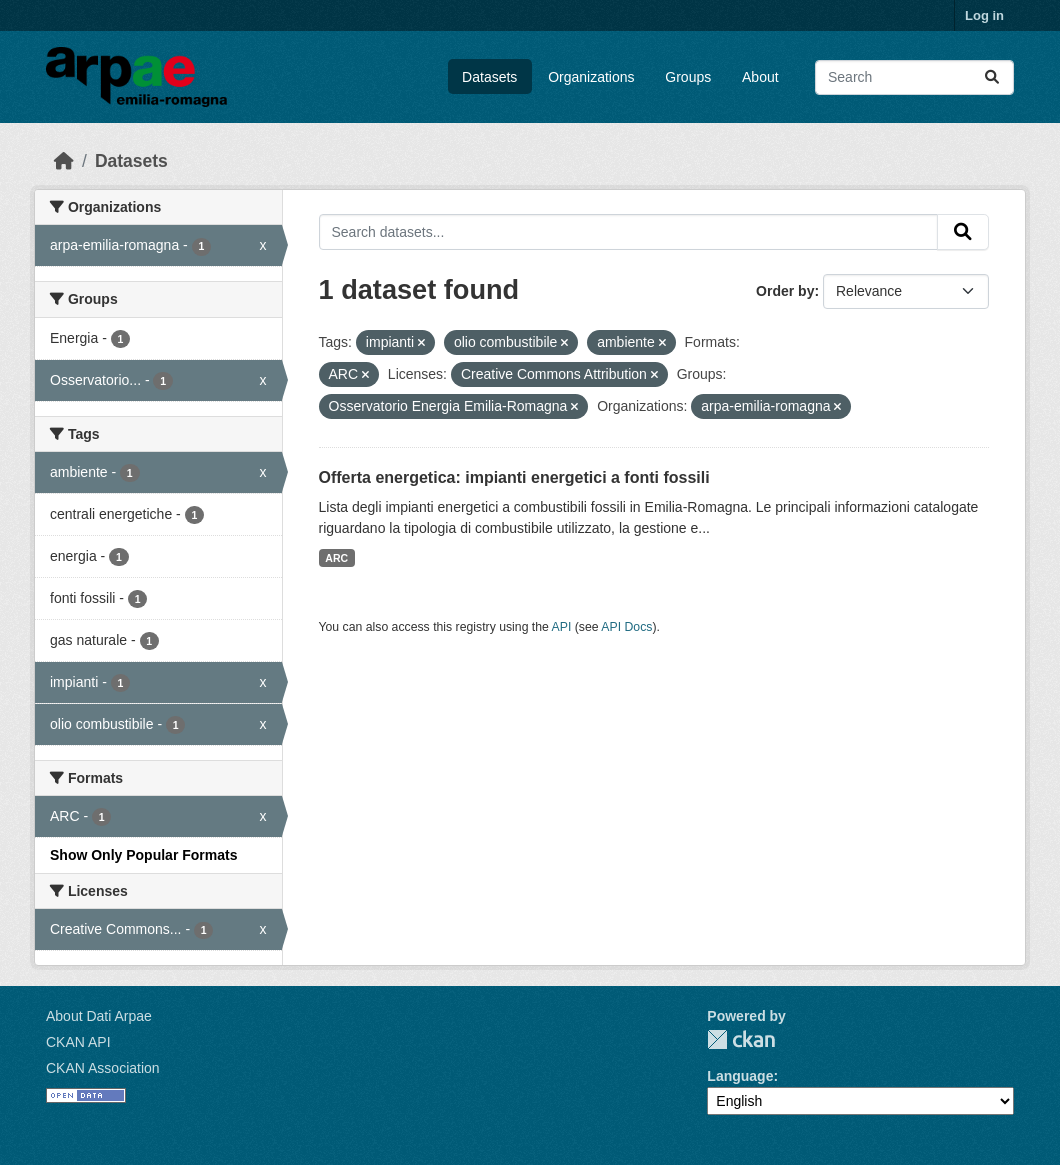 The height and width of the screenshot is (1165, 1060). What do you see at coordinates (78, 1042) in the screenshot?
I see `CKAN API` at bounding box center [78, 1042].